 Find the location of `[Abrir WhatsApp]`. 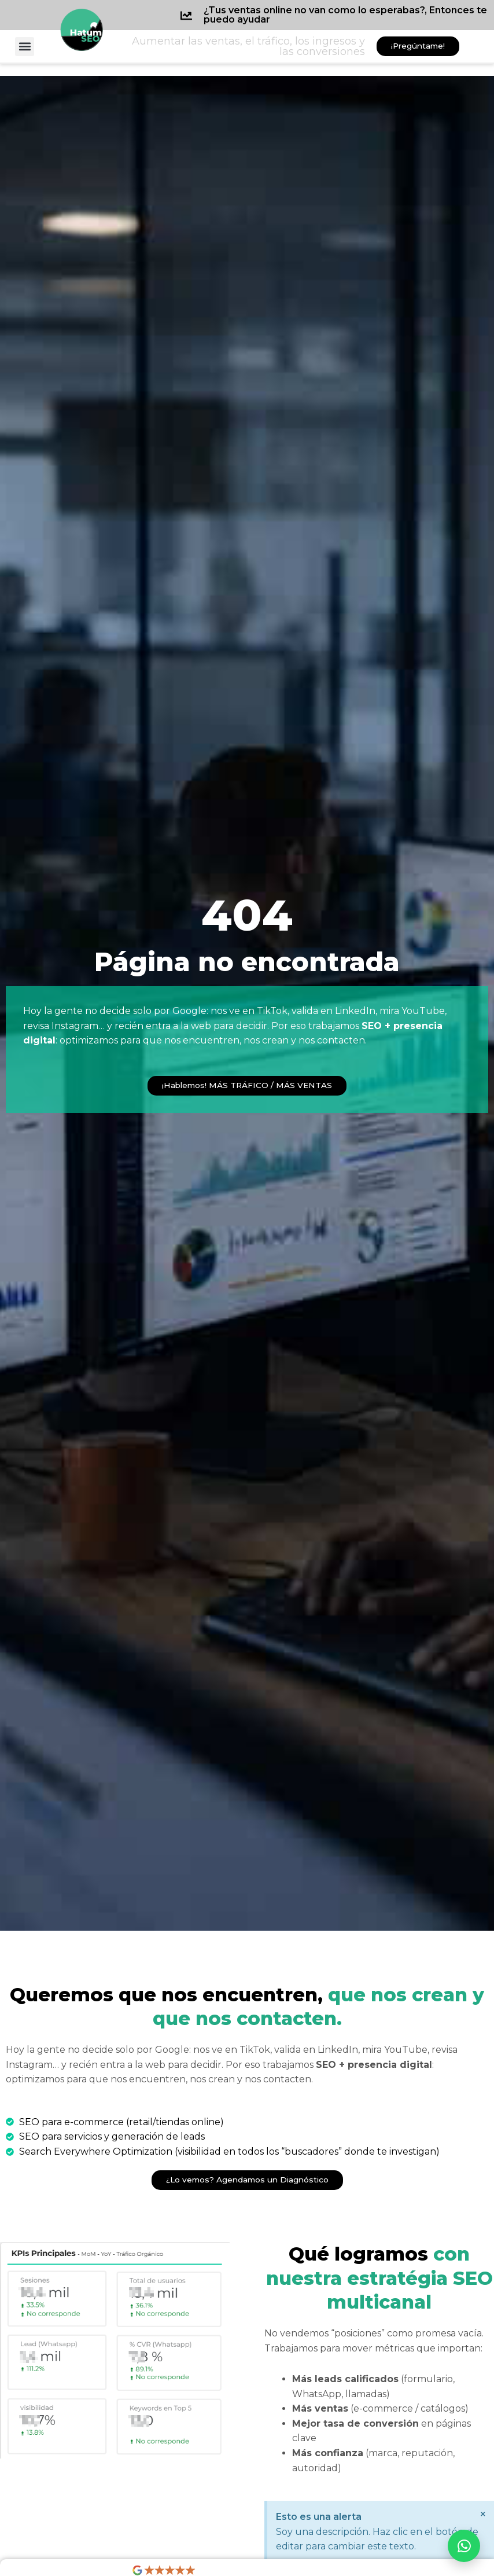

[Abrir WhatsApp] is located at coordinates (464, 2546).